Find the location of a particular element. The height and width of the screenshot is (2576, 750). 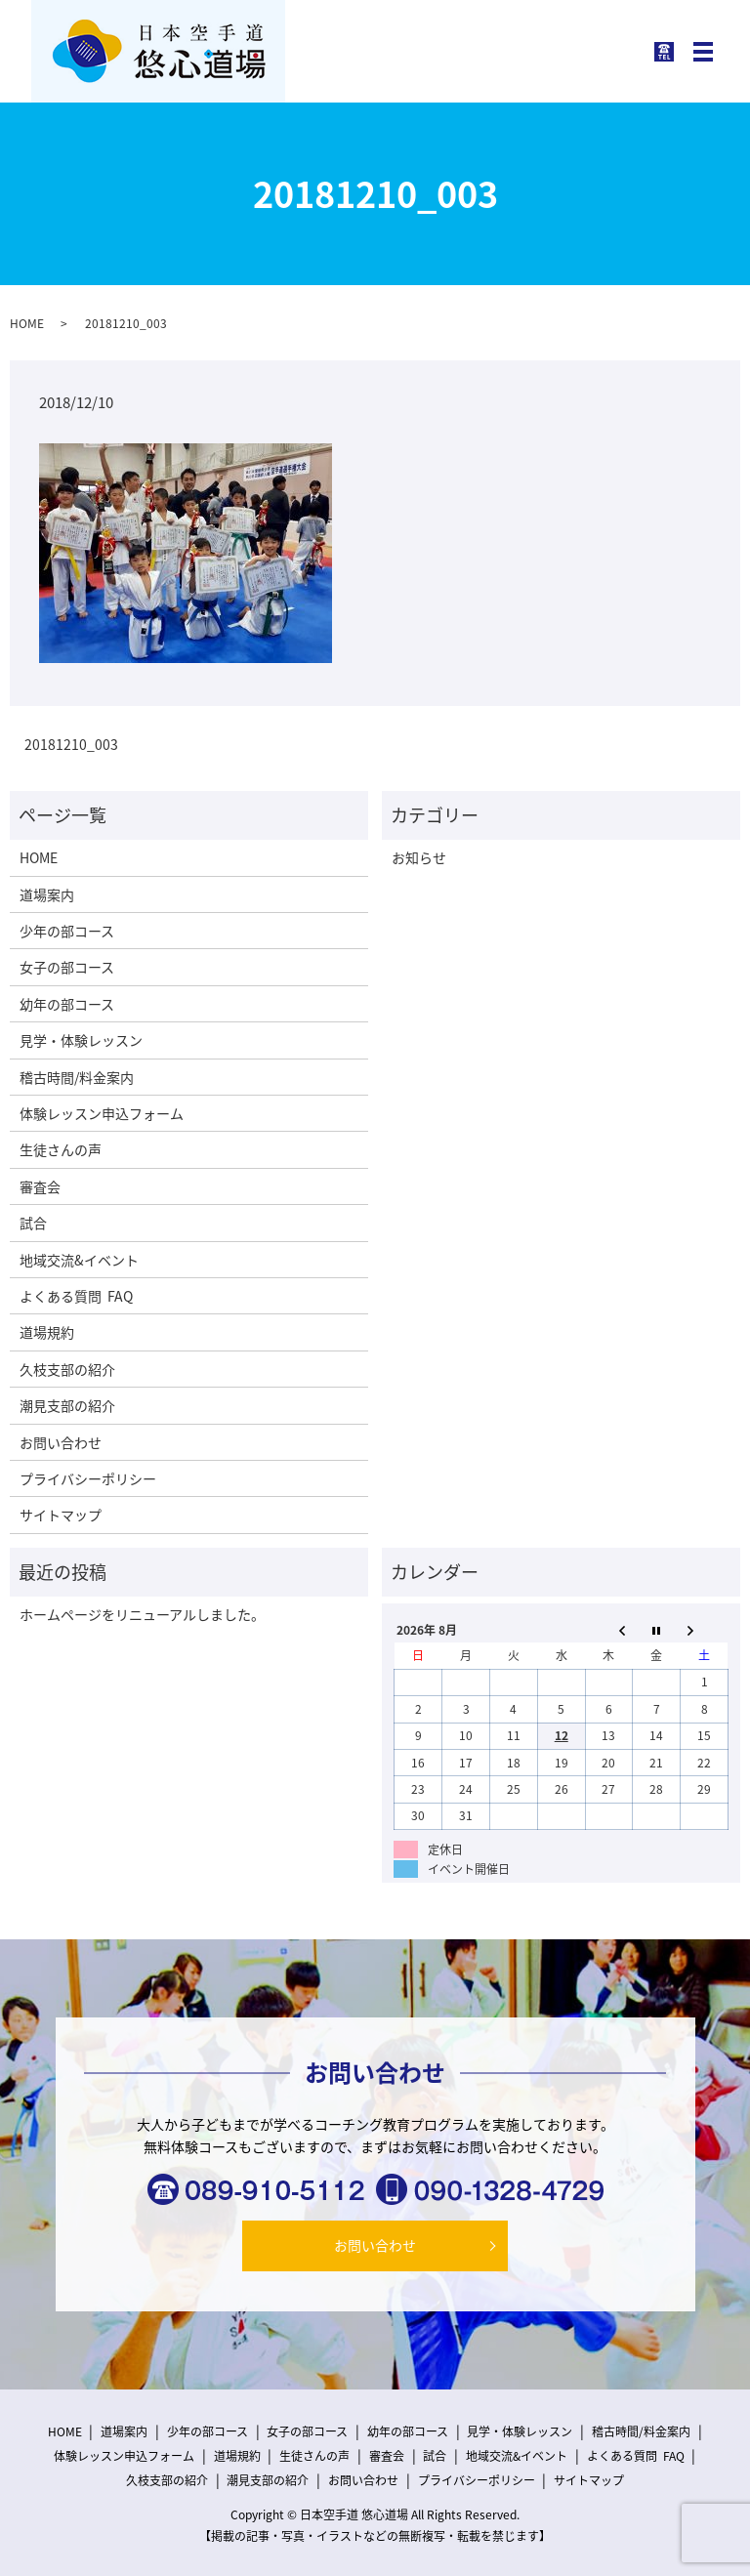

20181210_003 is located at coordinates (71, 744).